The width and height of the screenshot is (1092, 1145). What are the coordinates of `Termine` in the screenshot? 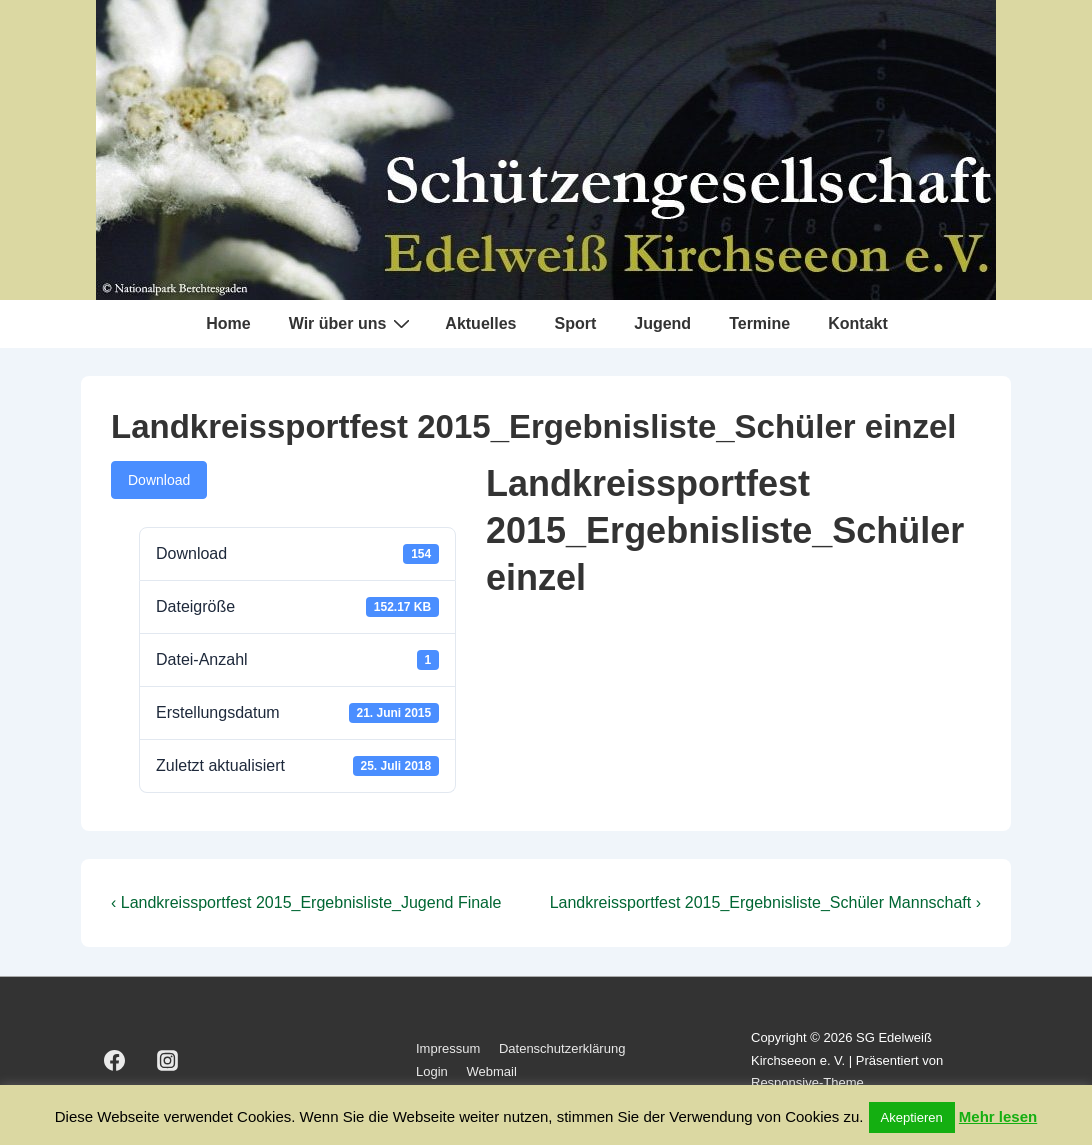 It's located at (759, 323).